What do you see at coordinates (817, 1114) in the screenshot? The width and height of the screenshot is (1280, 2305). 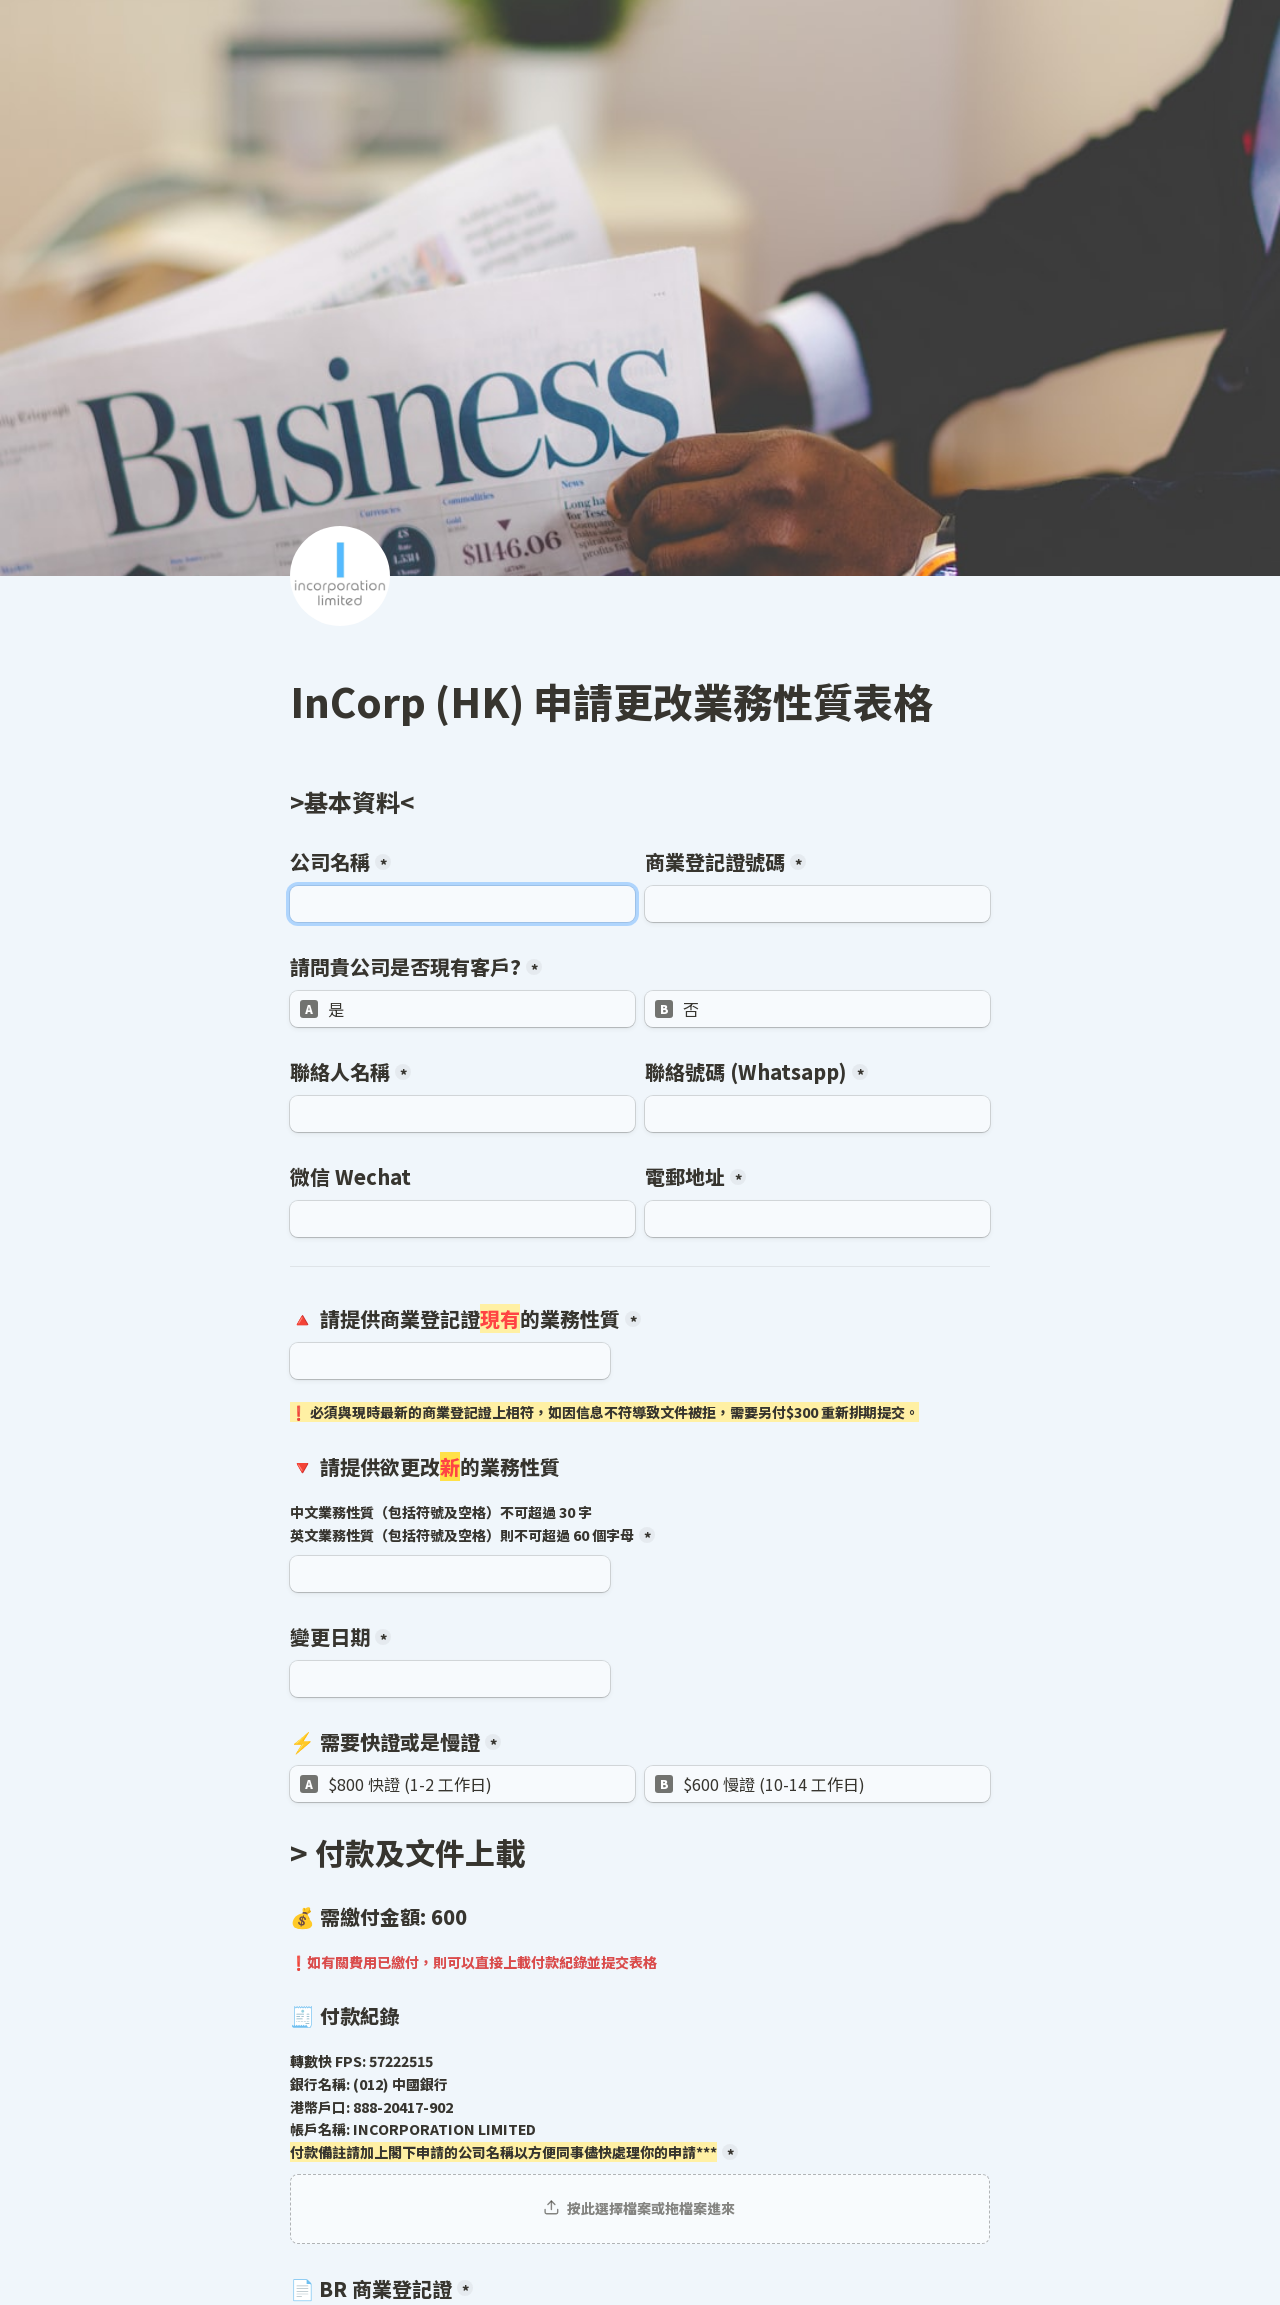 I see `[聯絡號碼 (Whatsapp)]` at bounding box center [817, 1114].